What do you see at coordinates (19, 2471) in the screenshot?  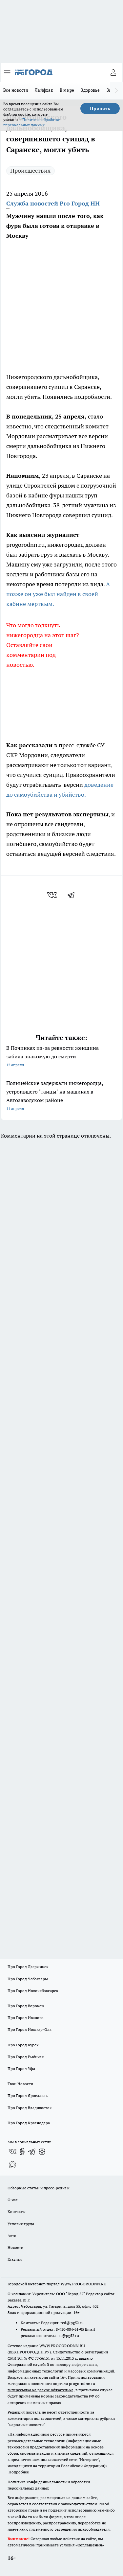 I see `Подробнее` at bounding box center [19, 2471].